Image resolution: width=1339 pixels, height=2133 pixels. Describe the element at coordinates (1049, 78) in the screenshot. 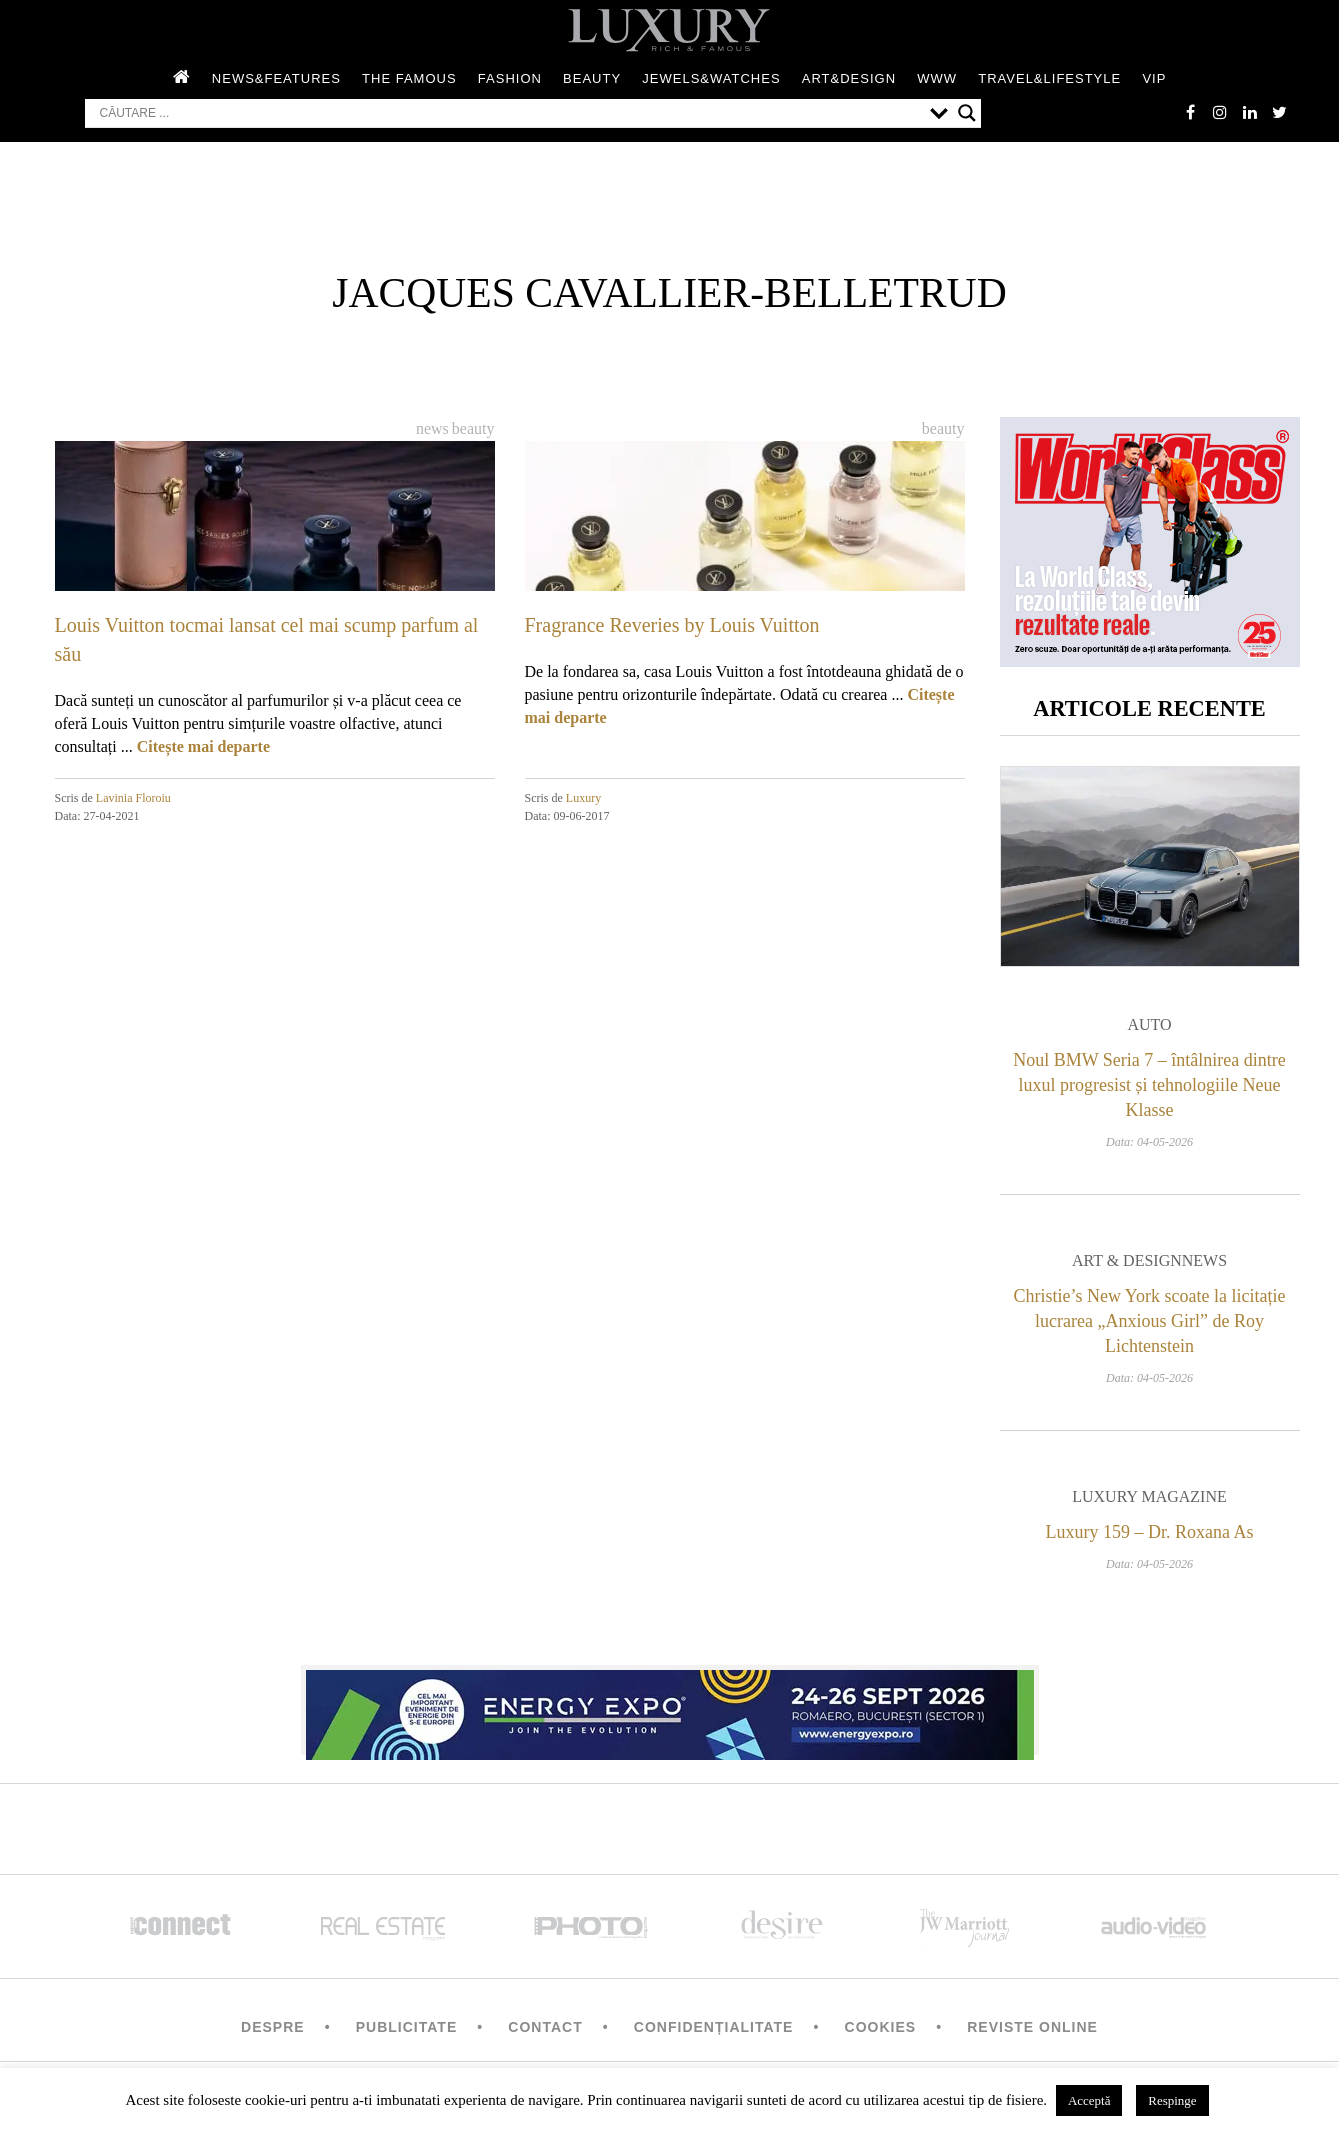

I see `Travel&Lifestyle` at that location.